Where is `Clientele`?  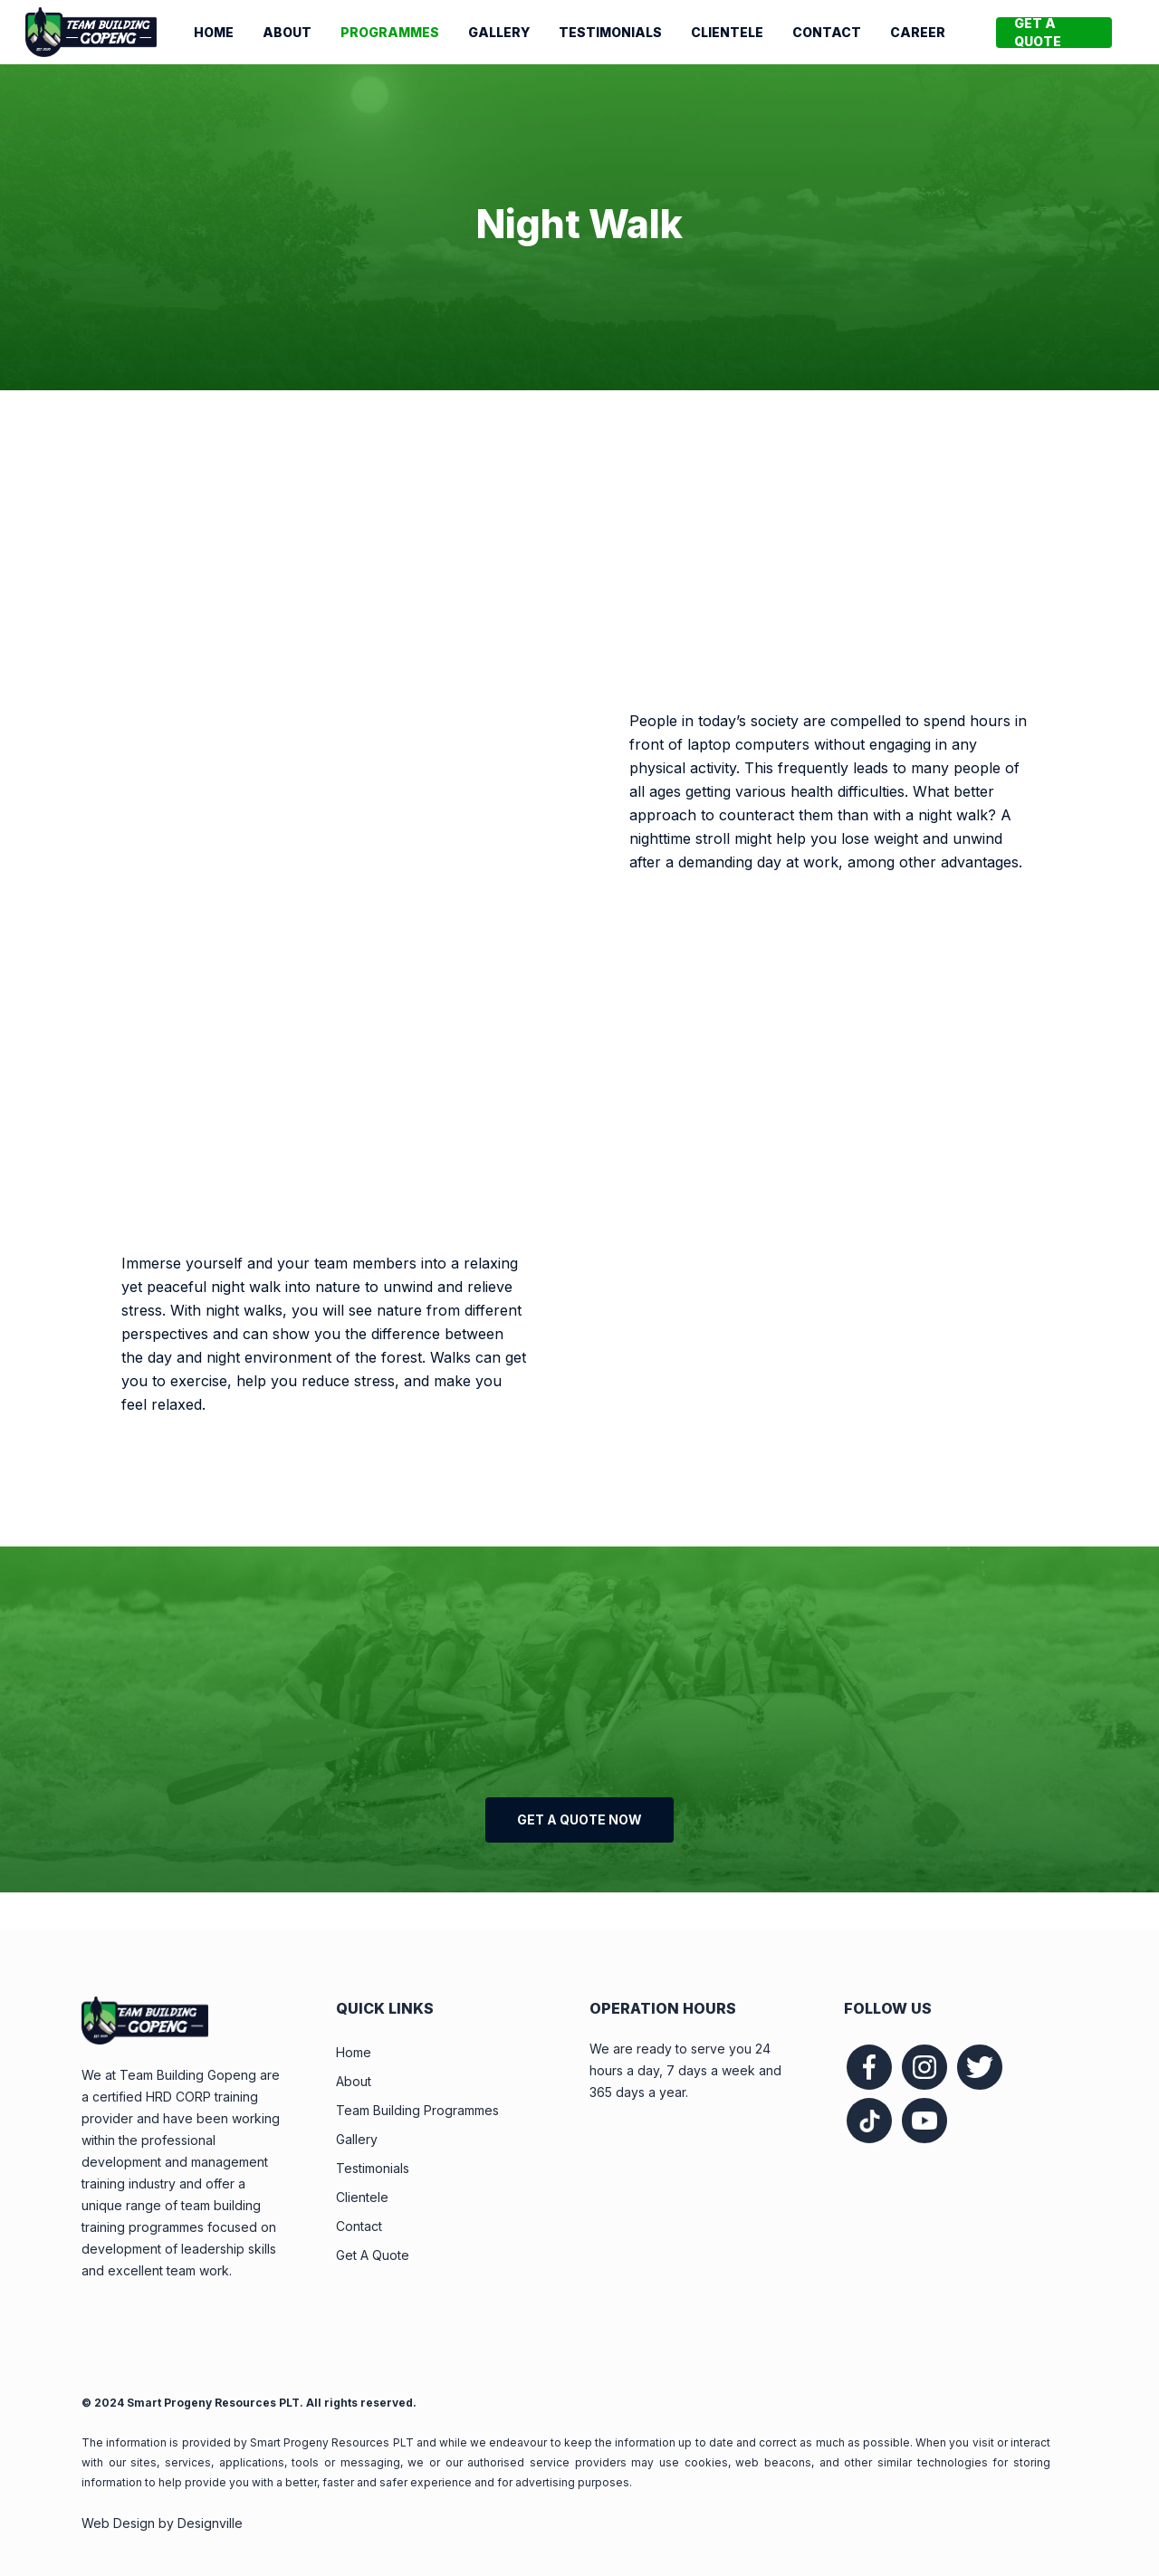 Clientele is located at coordinates (362, 2197).